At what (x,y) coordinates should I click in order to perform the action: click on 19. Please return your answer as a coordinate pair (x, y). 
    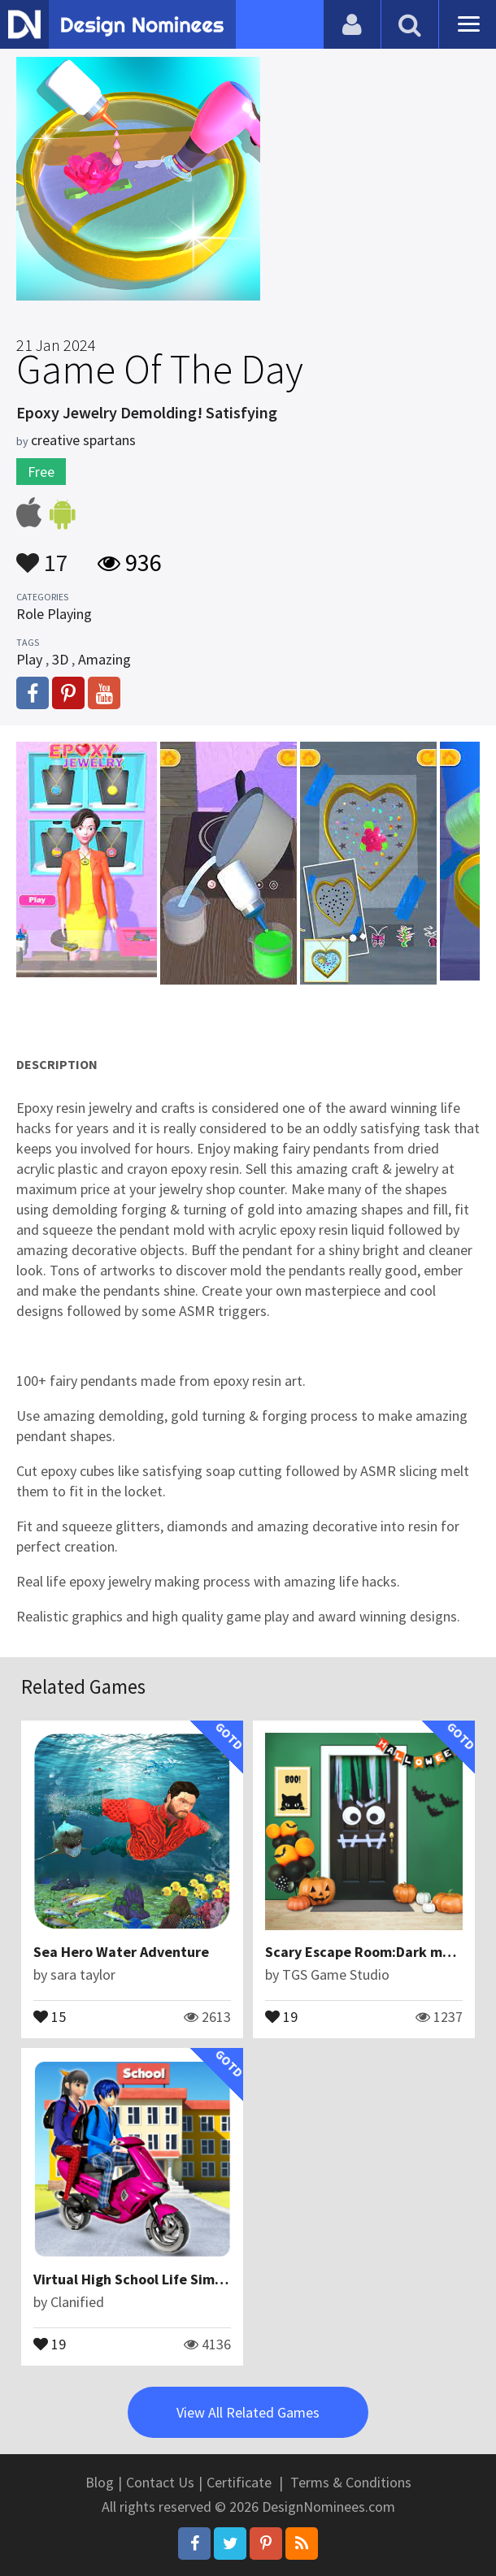
    Looking at the image, I should click on (281, 2015).